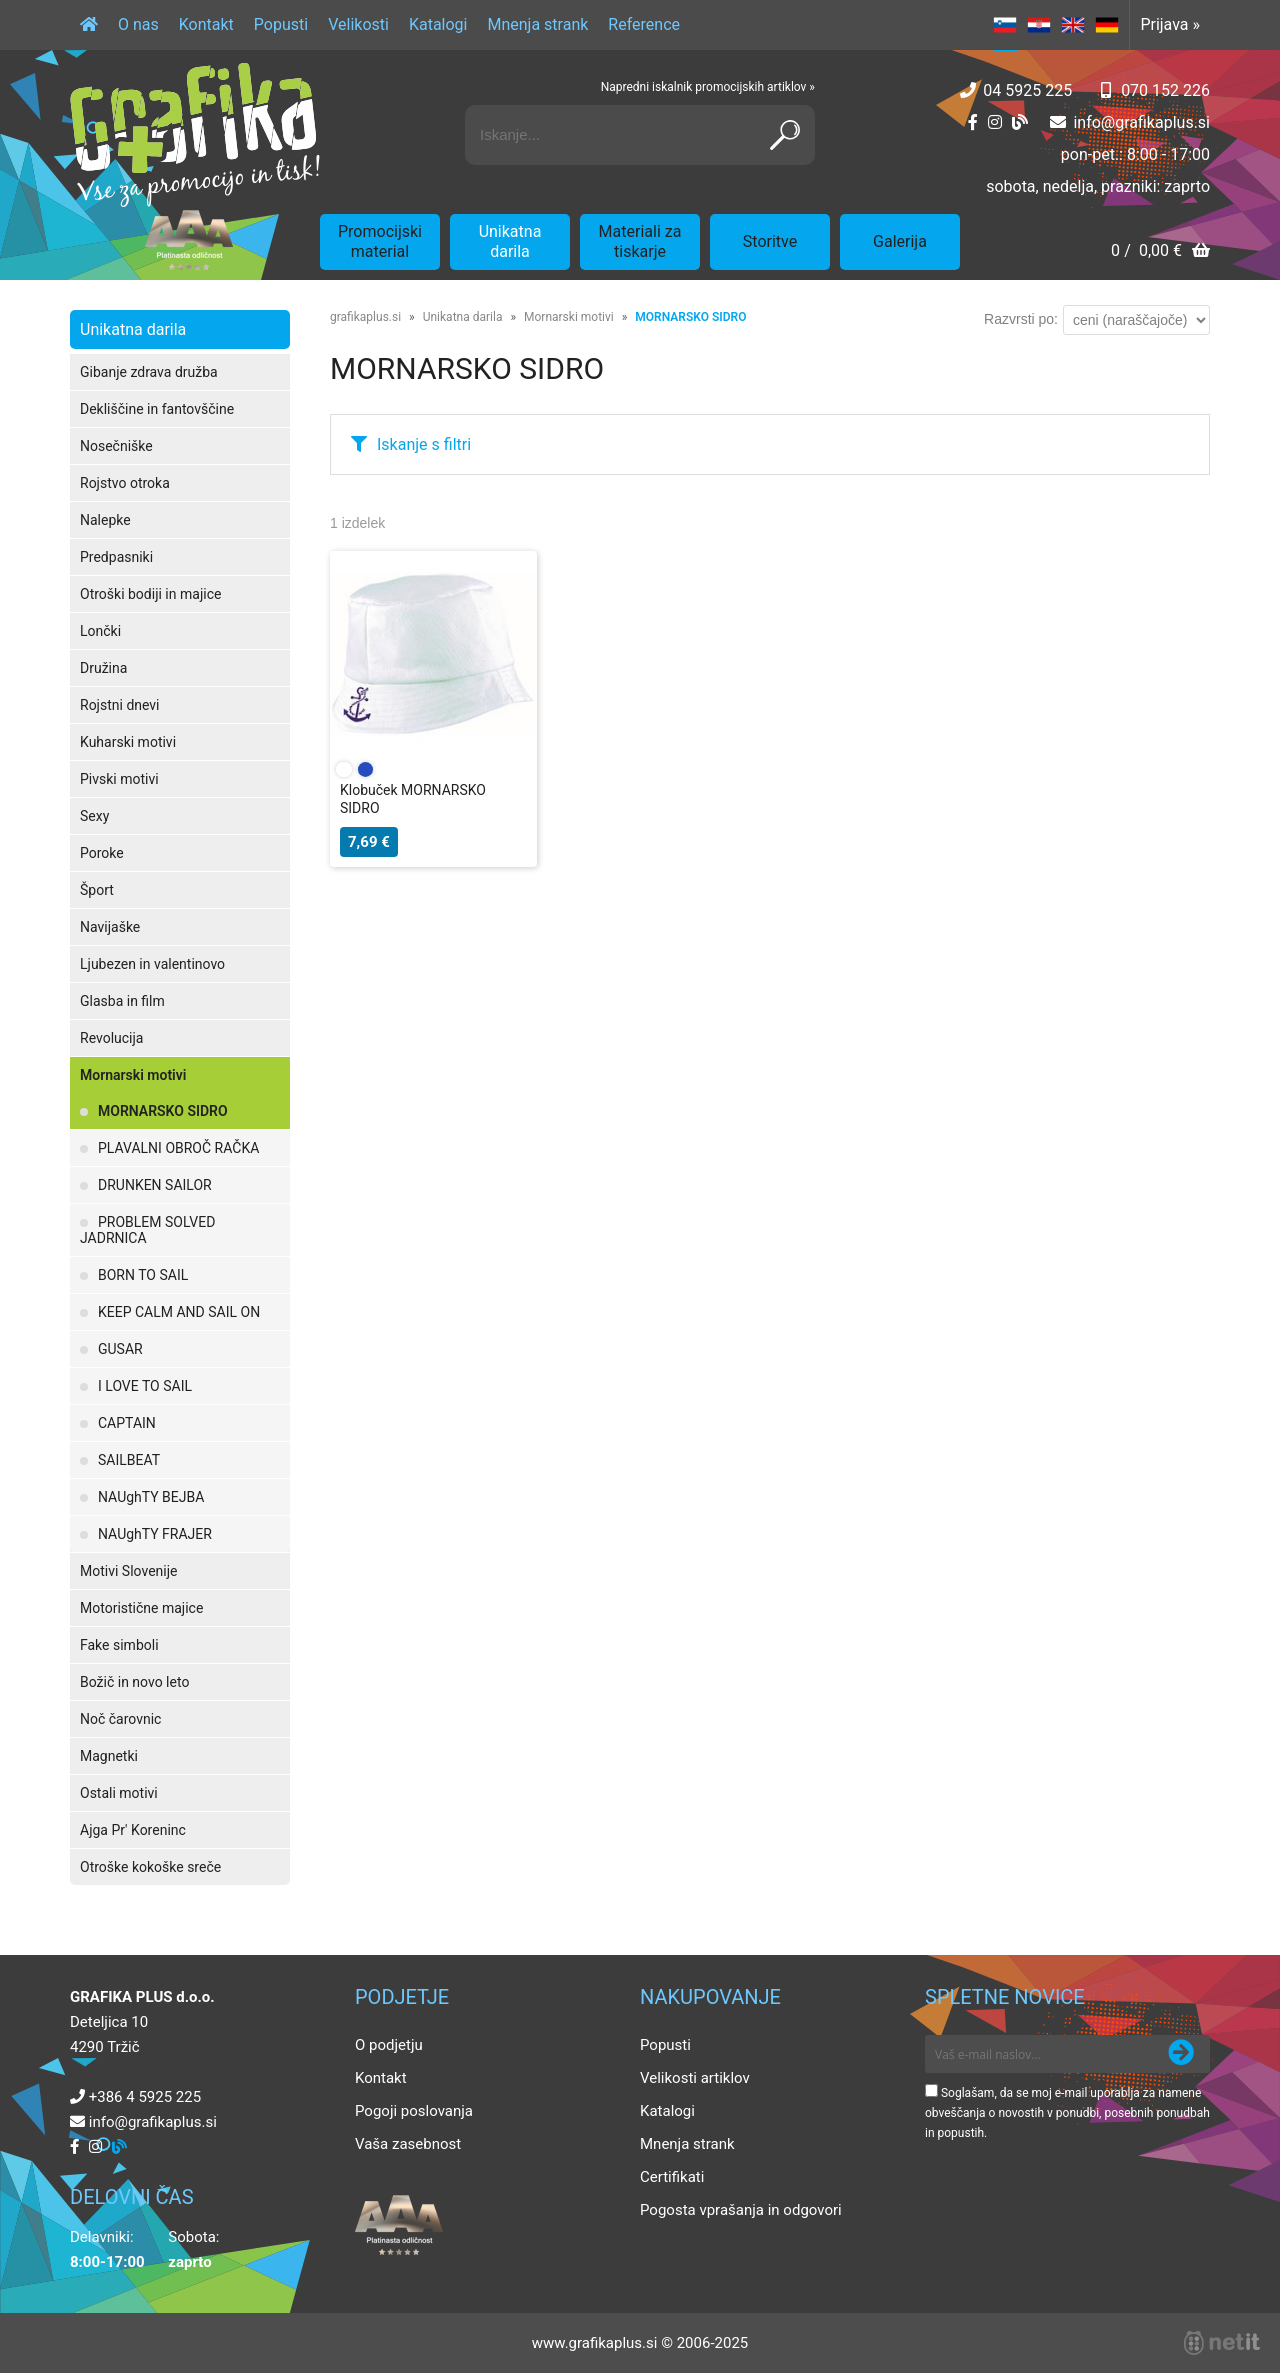 This screenshot has width=1280, height=2373. Describe the element at coordinates (1107, 25) in the screenshot. I see `DE` at that location.